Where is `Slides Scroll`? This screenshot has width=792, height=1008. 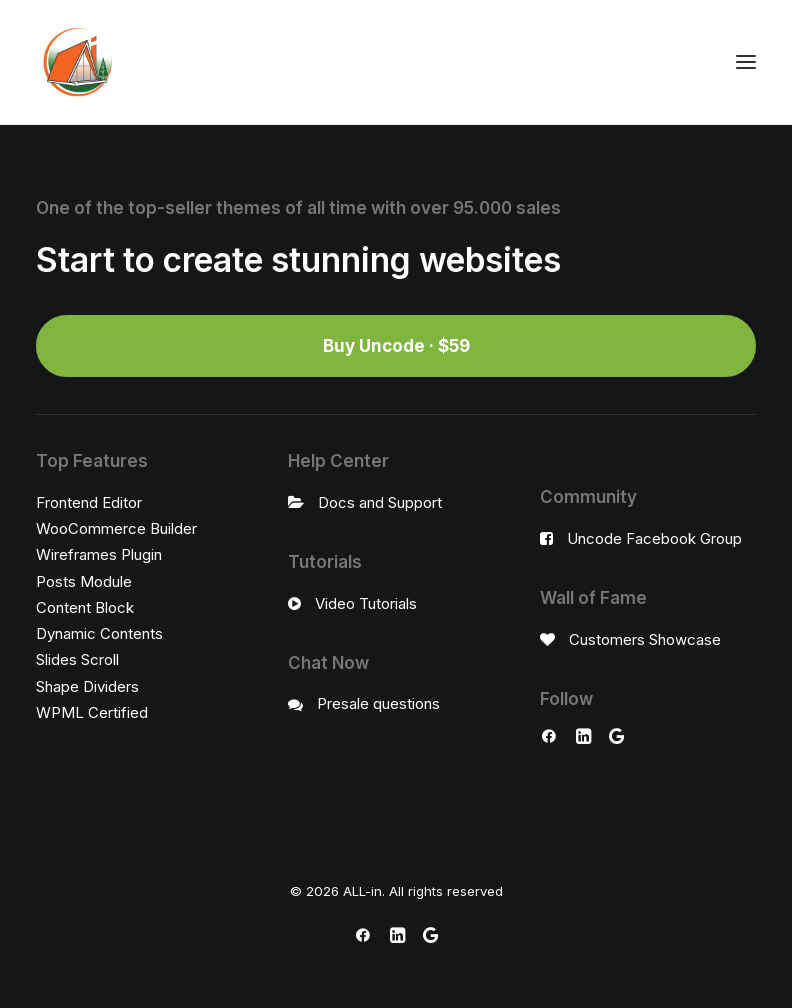
Slides Scroll is located at coordinates (77, 659).